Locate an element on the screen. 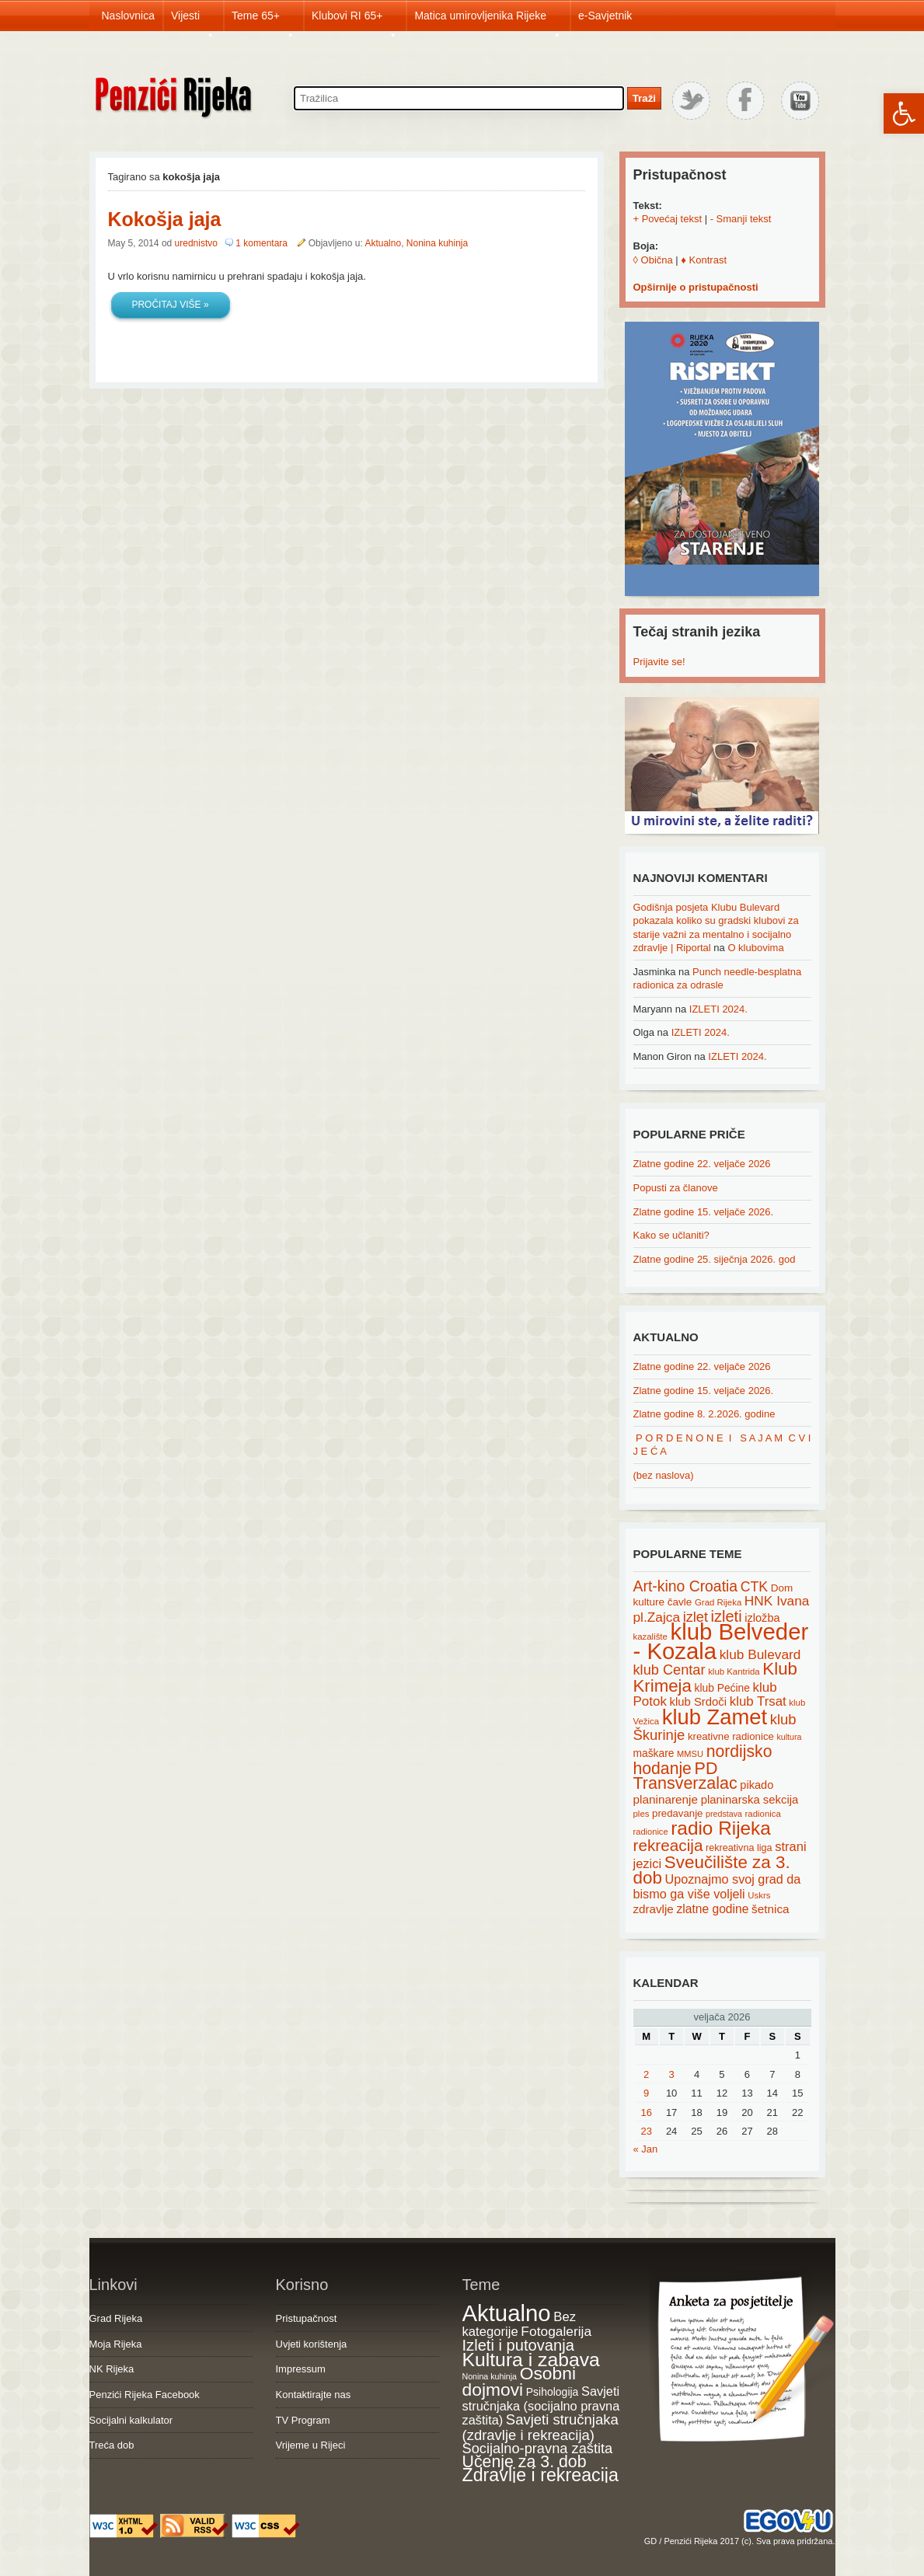 This screenshot has width=924, height=2576. klub Belveder - Kozala [klub Belveder - Kozala (246 items)] is located at coordinates (721, 1641).